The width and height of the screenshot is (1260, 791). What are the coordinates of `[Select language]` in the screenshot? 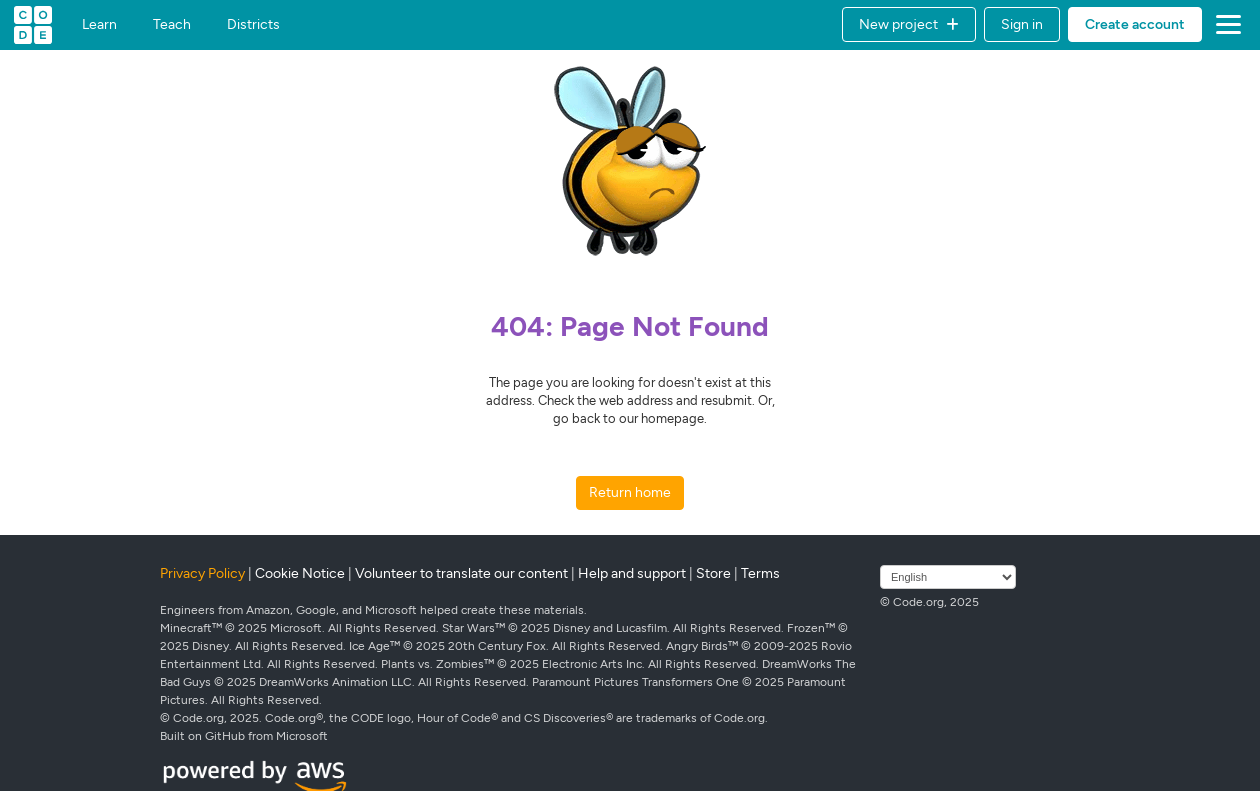 It's located at (948, 577).